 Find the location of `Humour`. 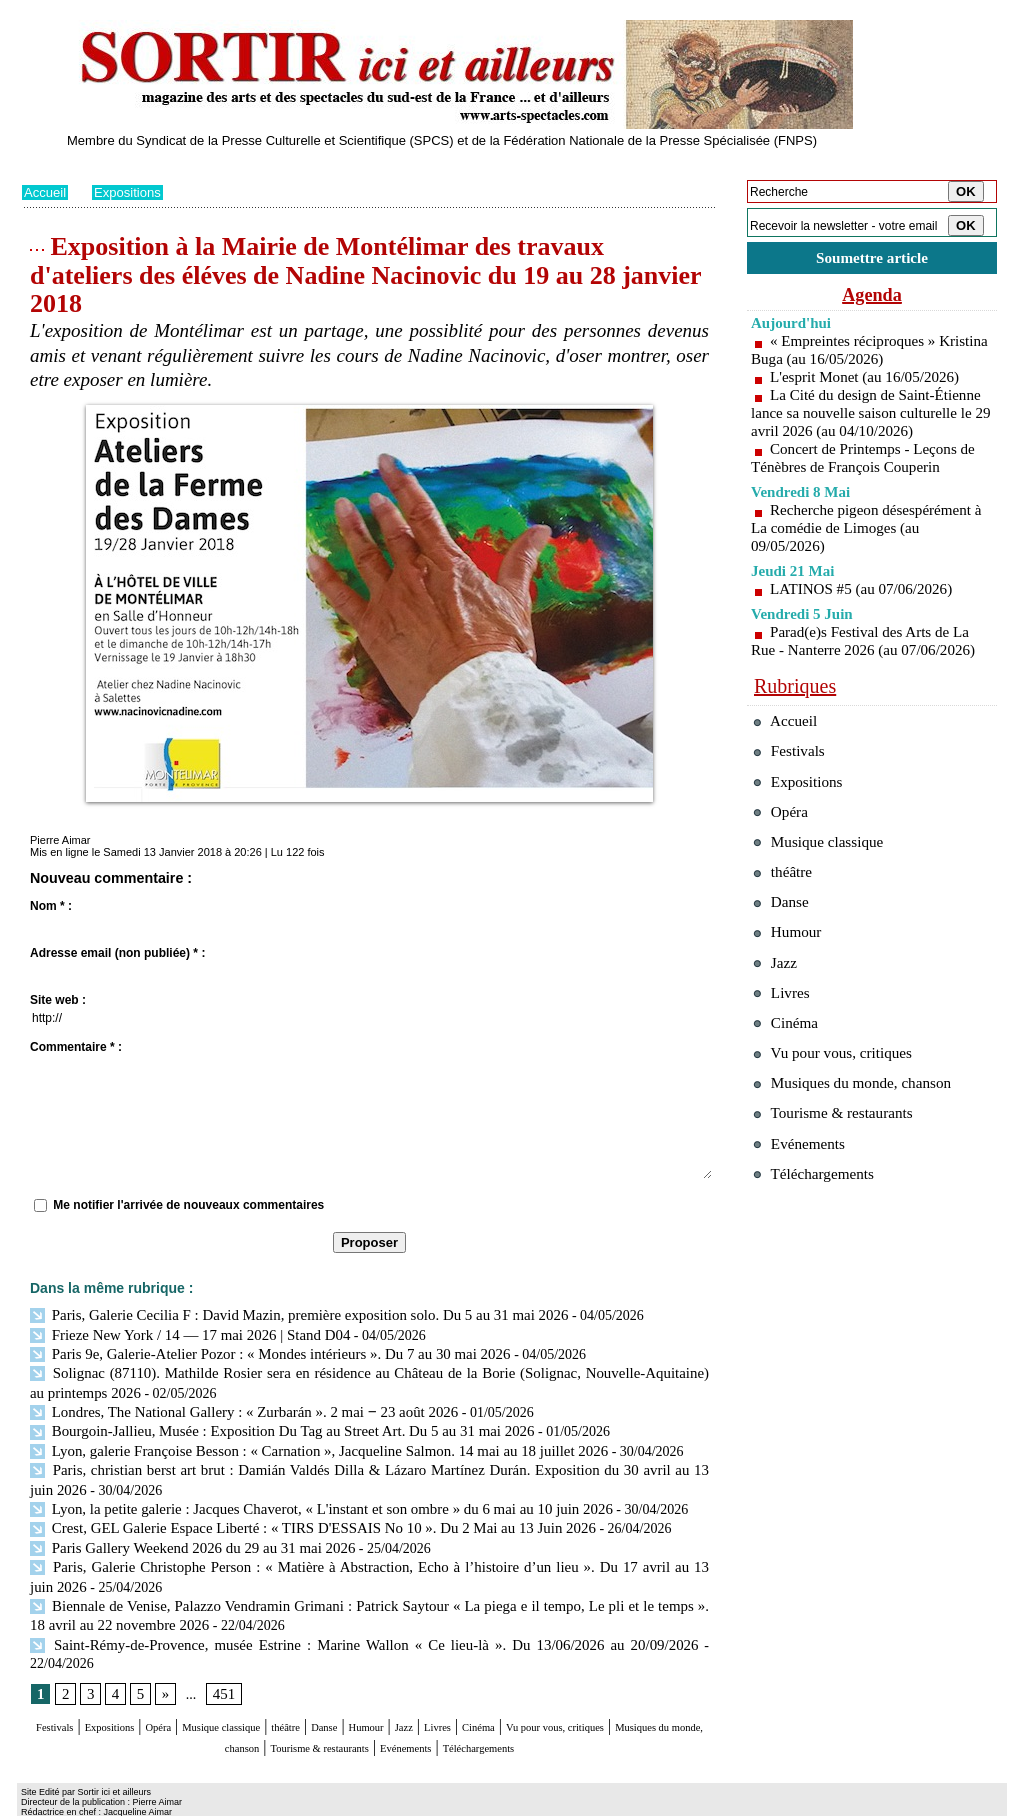

Humour is located at coordinates (499, 1690).